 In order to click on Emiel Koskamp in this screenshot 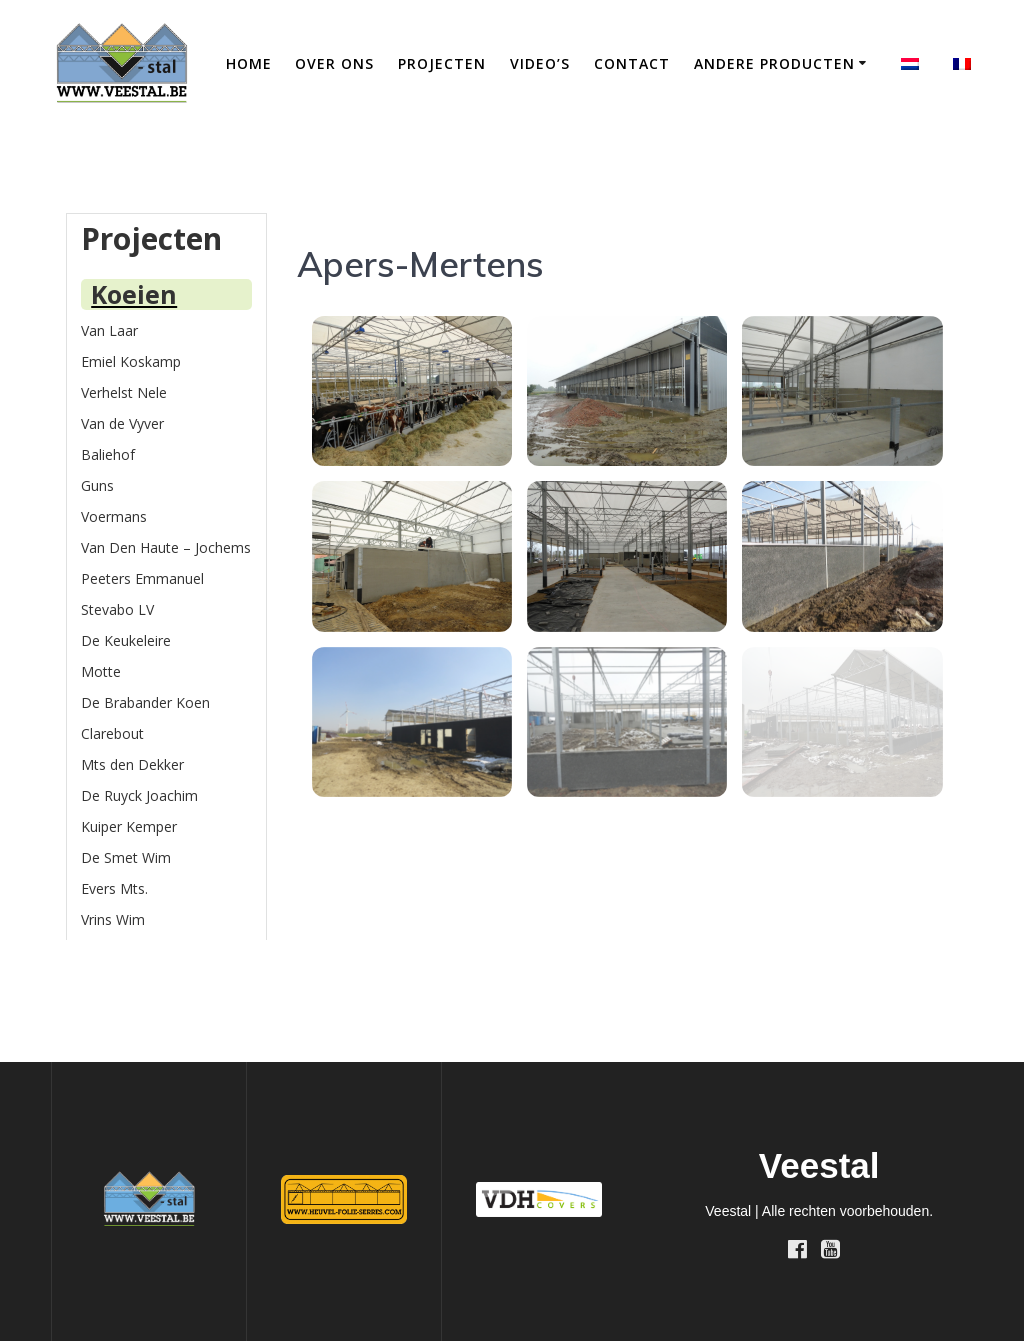, I will do `click(131, 361)`.